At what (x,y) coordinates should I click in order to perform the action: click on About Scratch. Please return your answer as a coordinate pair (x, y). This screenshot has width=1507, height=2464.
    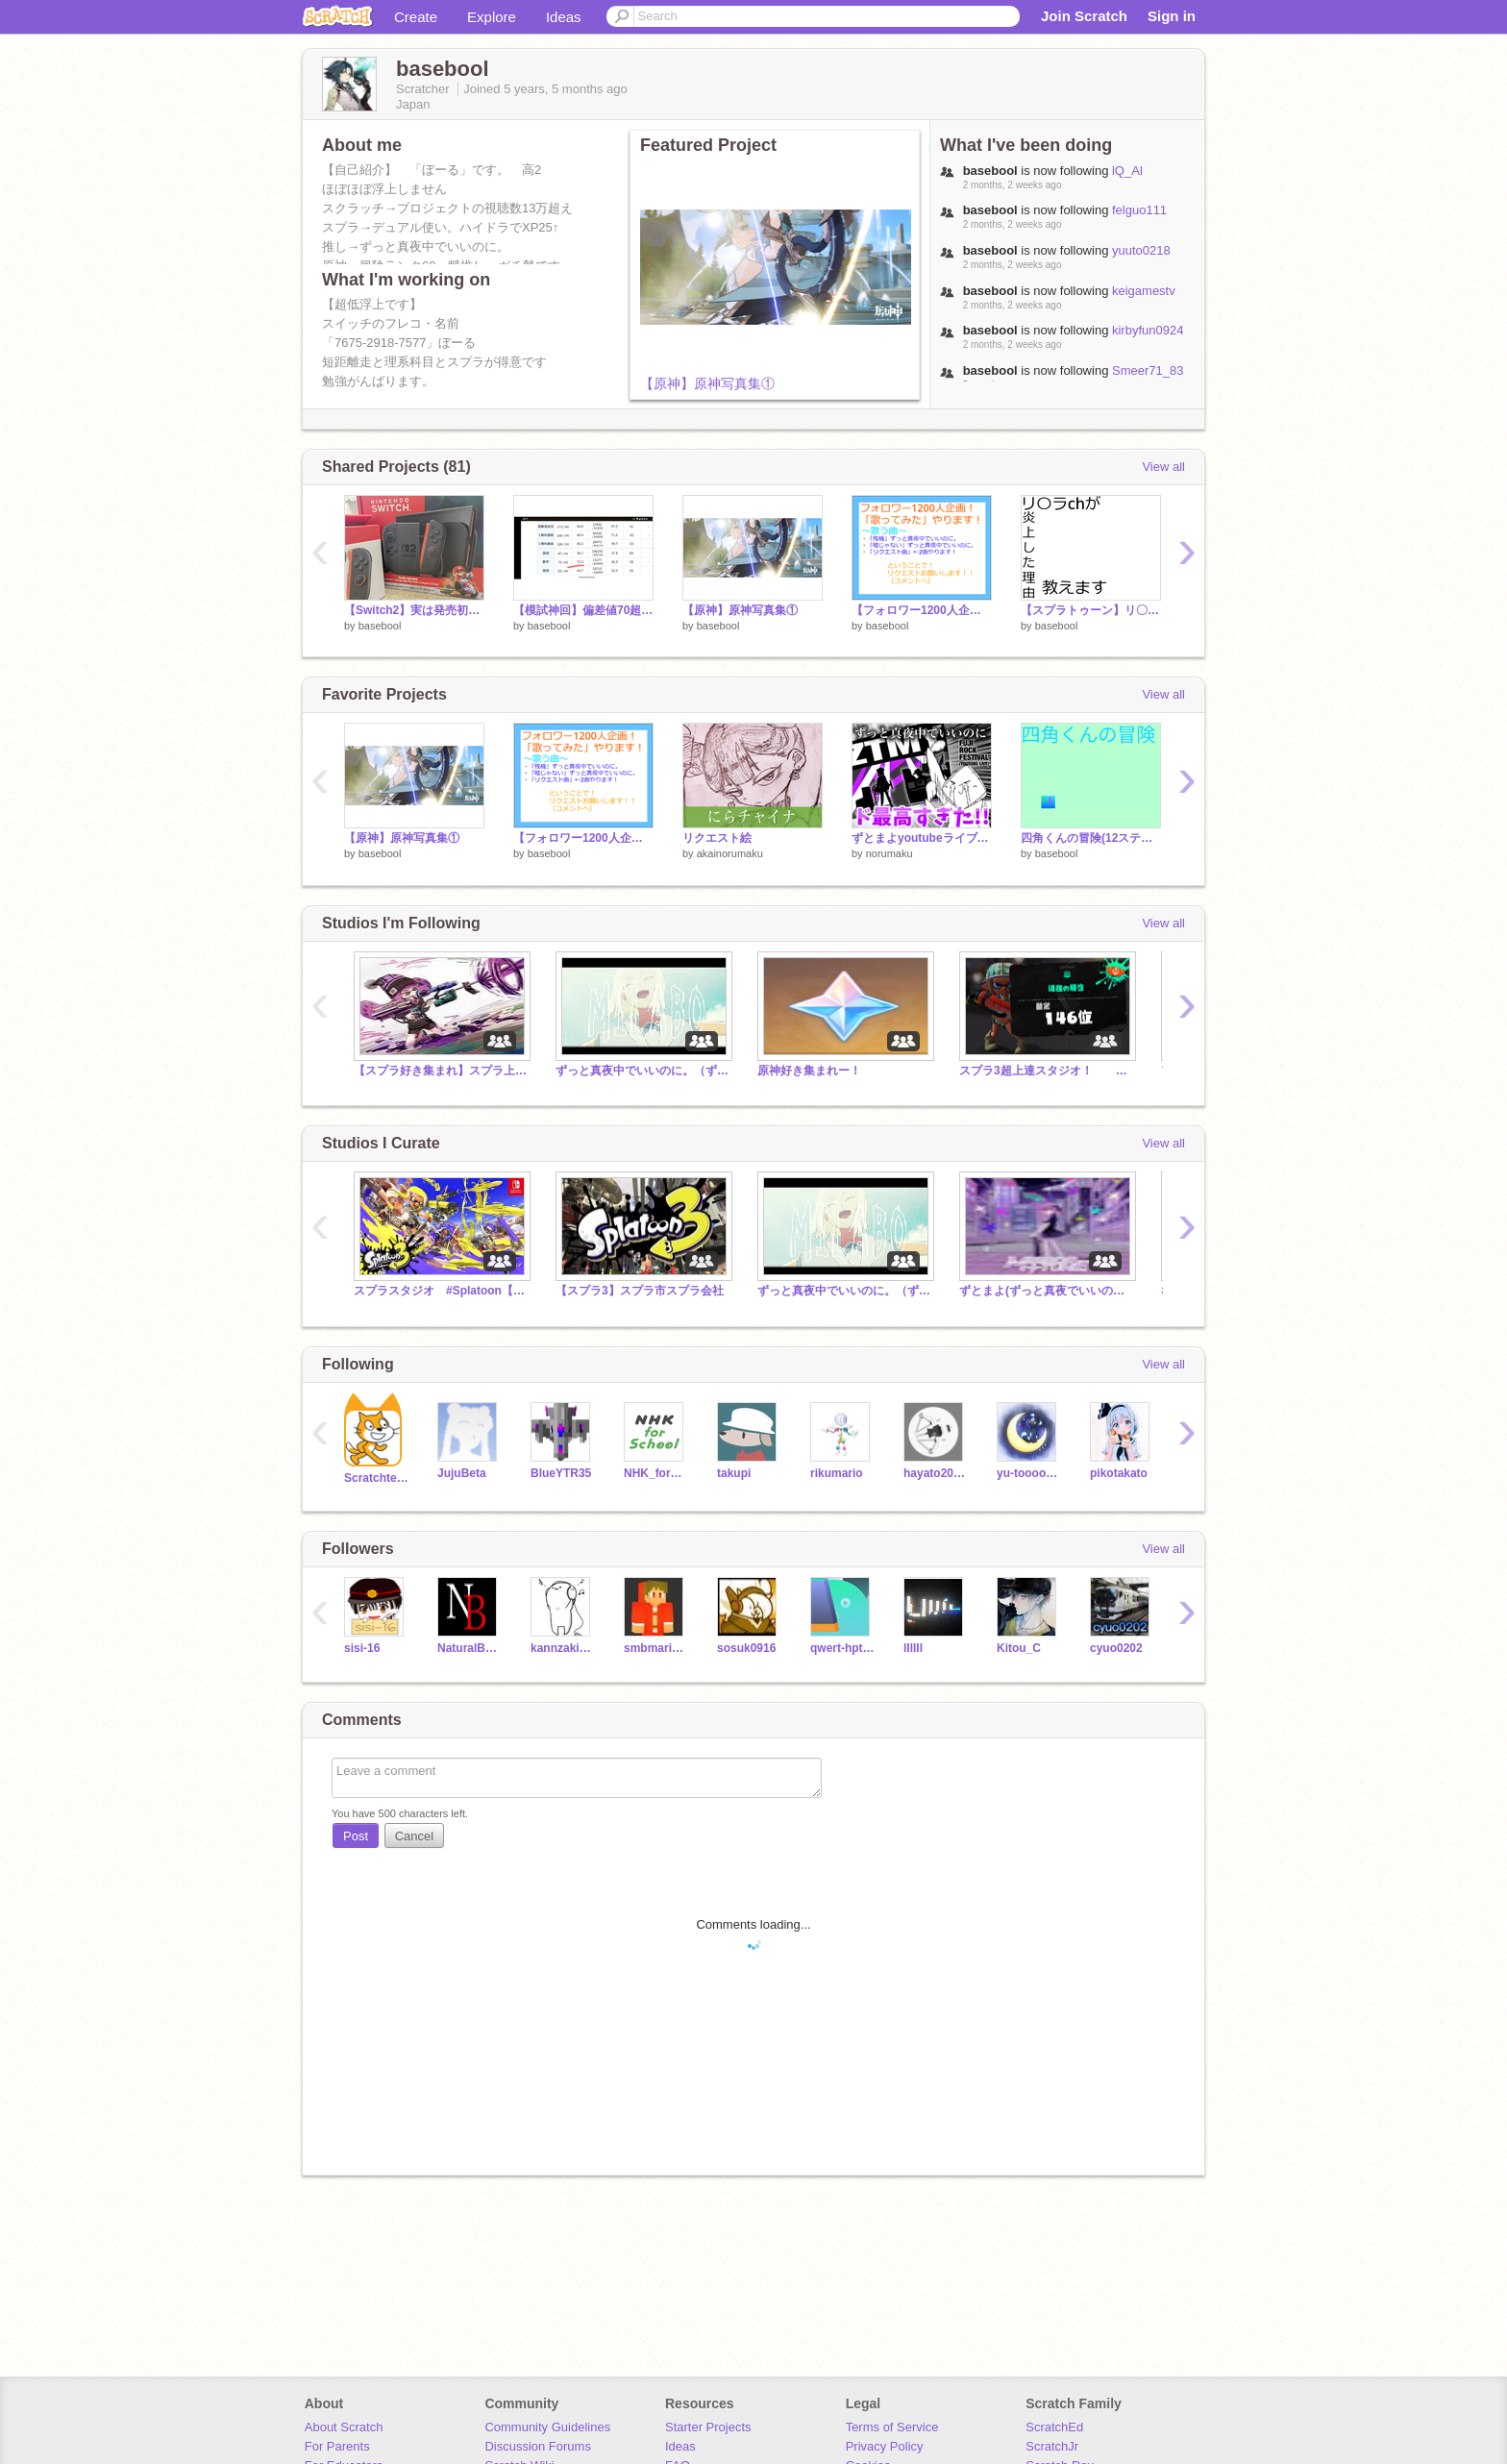
    Looking at the image, I should click on (344, 2427).